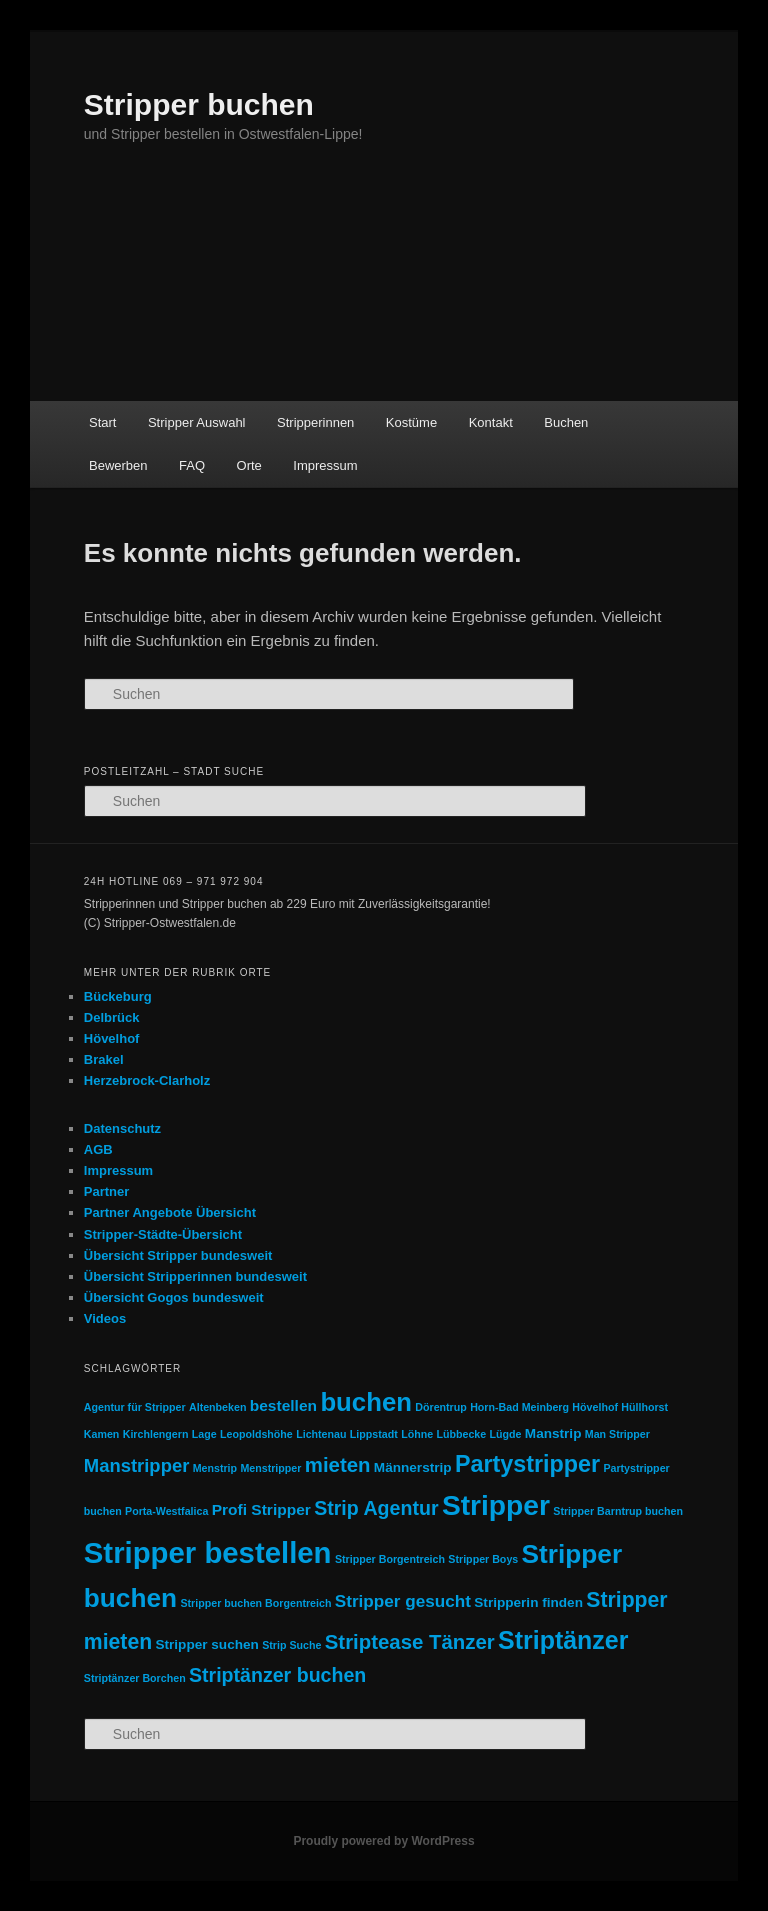  I want to click on Striptänzer buchen [Striptänzer buchen (6 Einträge)], so click(277, 1675).